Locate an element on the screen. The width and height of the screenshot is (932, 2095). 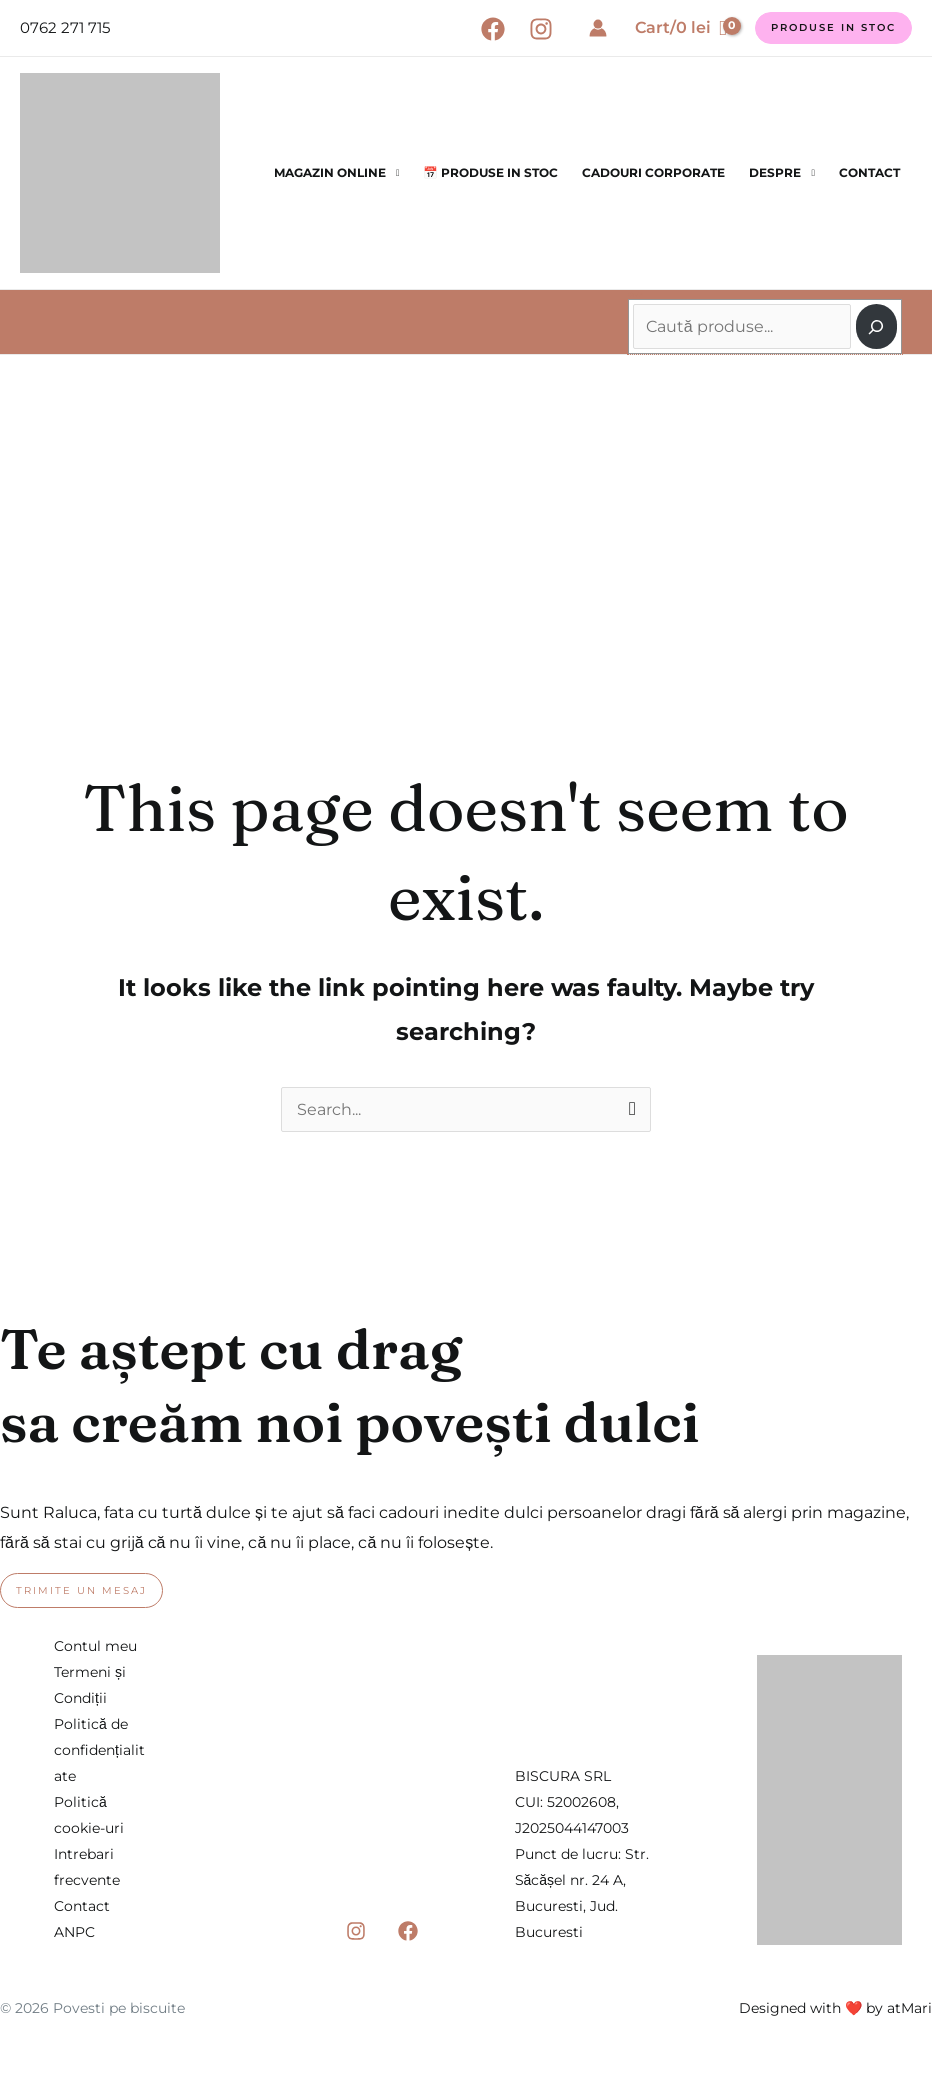
0762 271 715 is located at coordinates (65, 27).